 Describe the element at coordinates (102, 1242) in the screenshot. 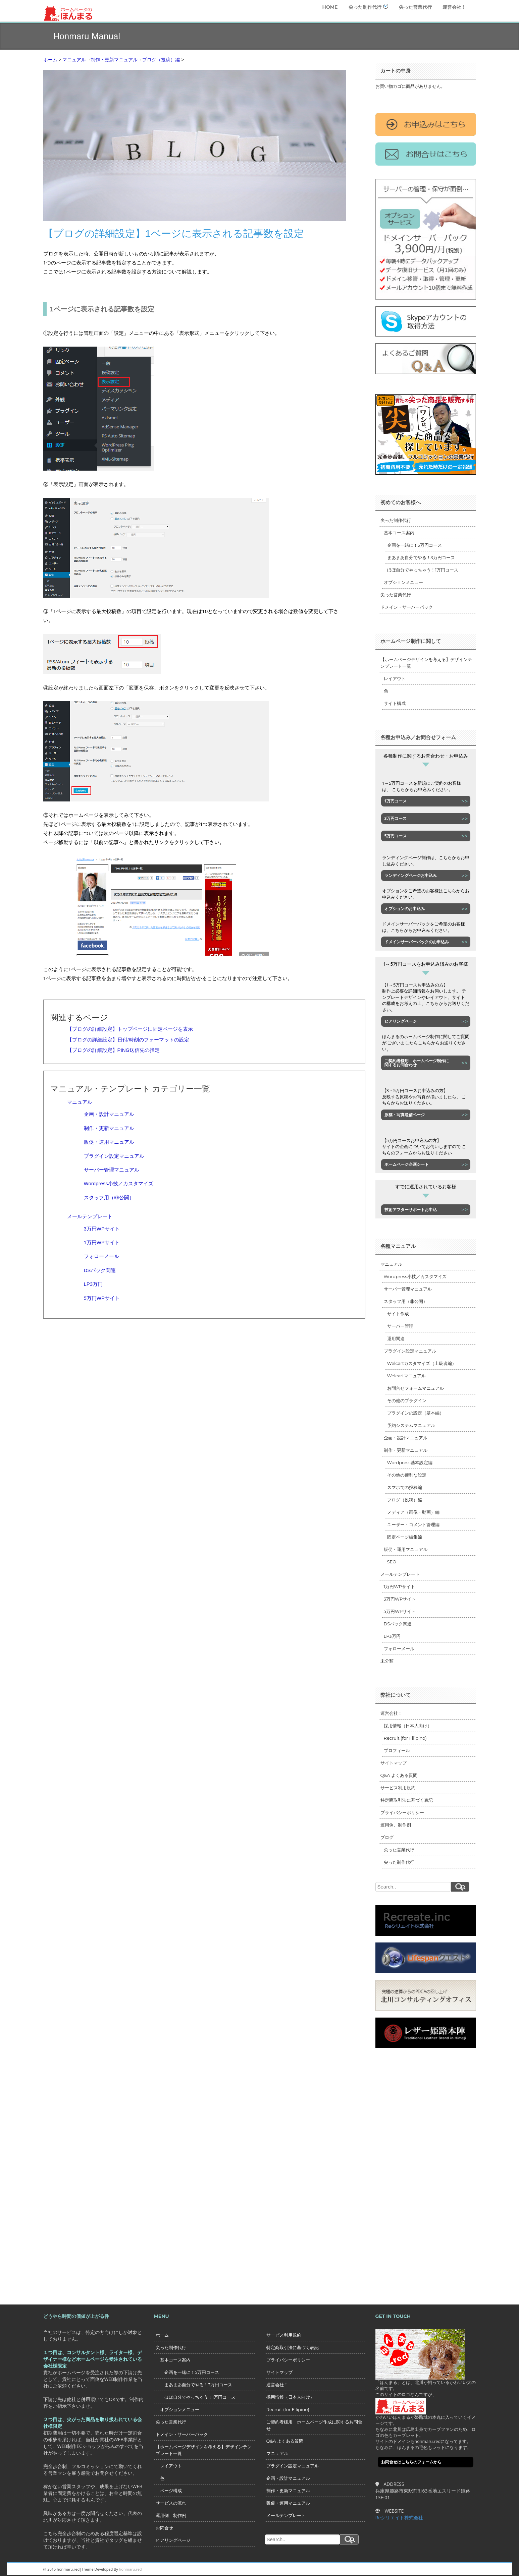

I see `1万円WPサイト` at that location.